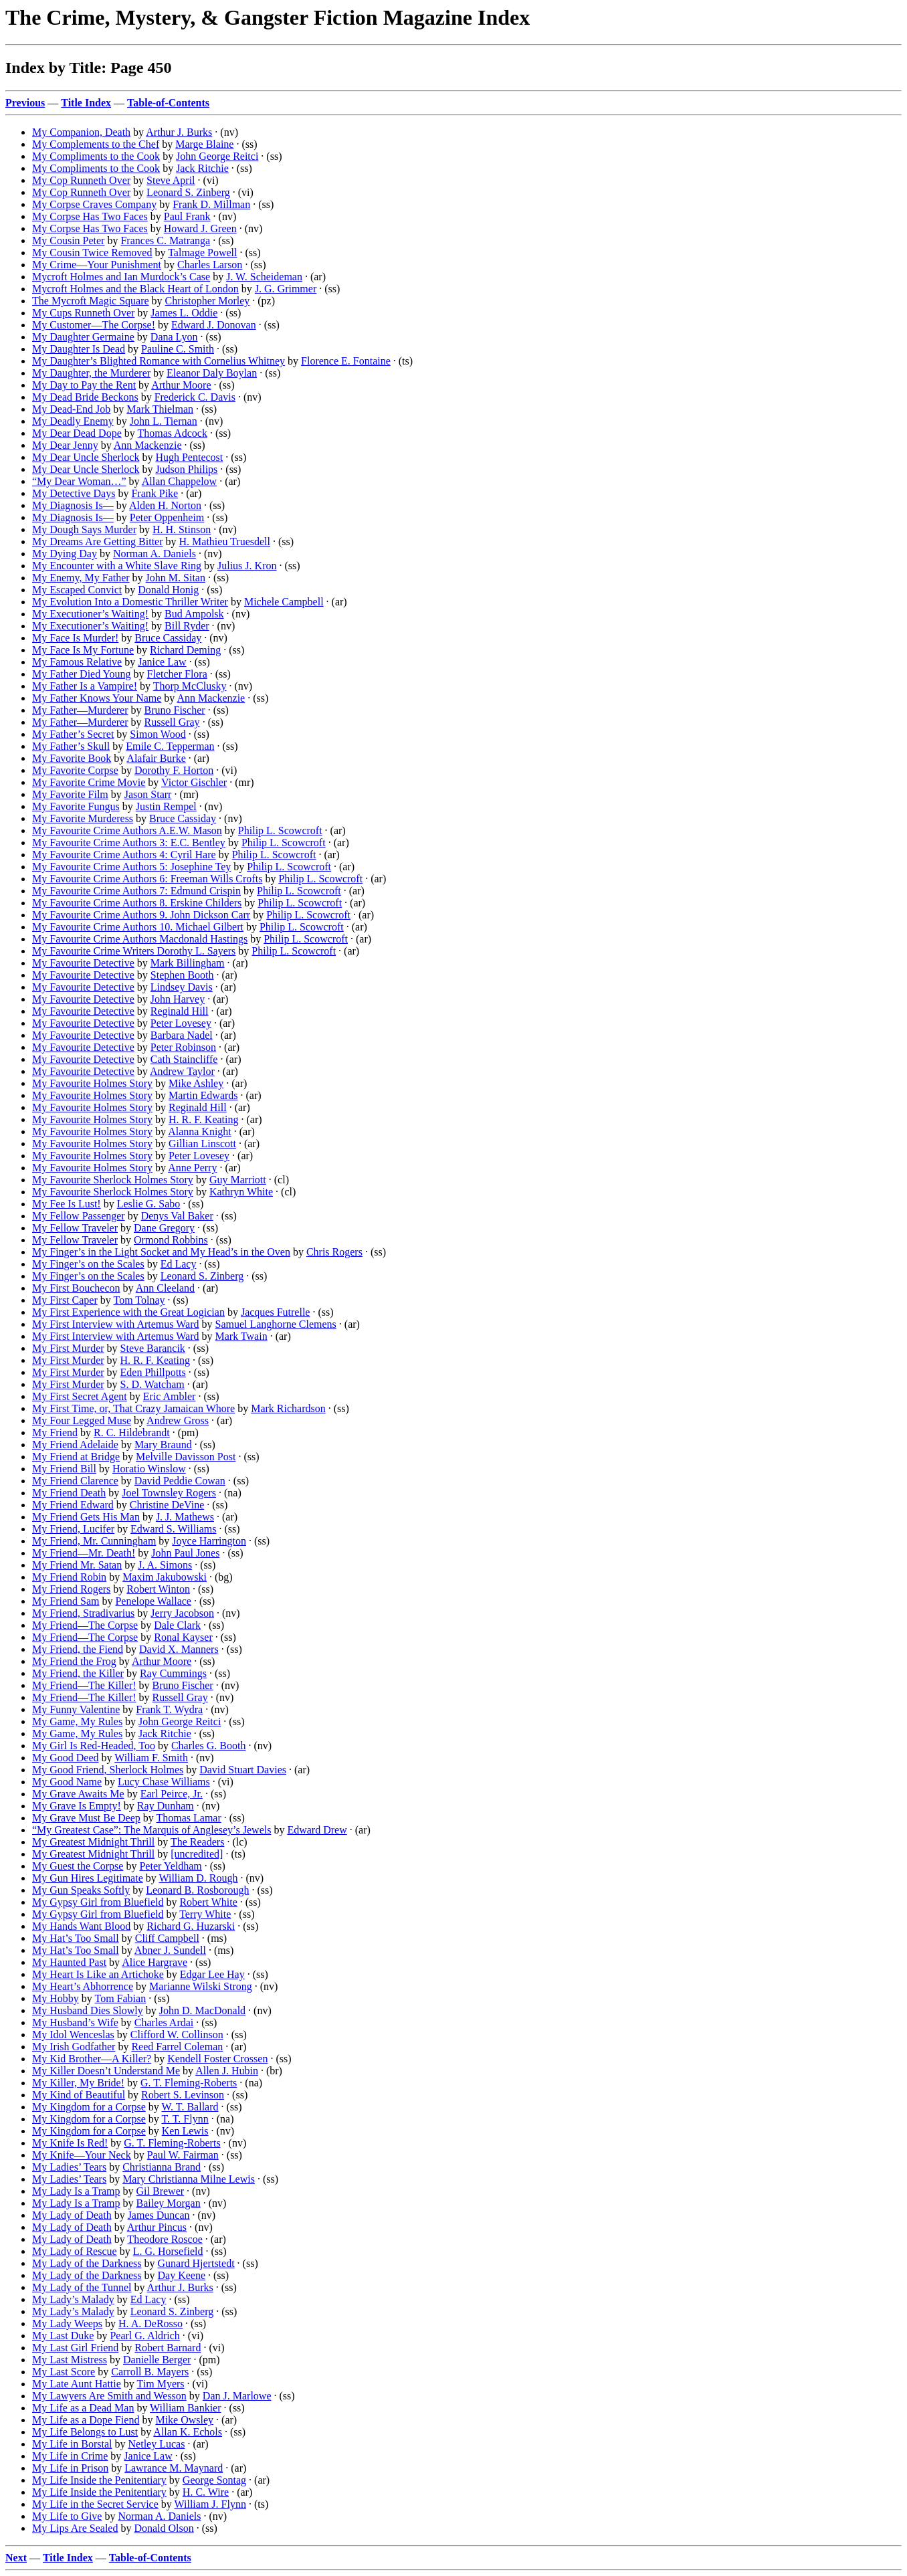 The width and height of the screenshot is (907, 2576). What do you see at coordinates (76, 2191) in the screenshot?
I see `My Lady Is a Tramp` at bounding box center [76, 2191].